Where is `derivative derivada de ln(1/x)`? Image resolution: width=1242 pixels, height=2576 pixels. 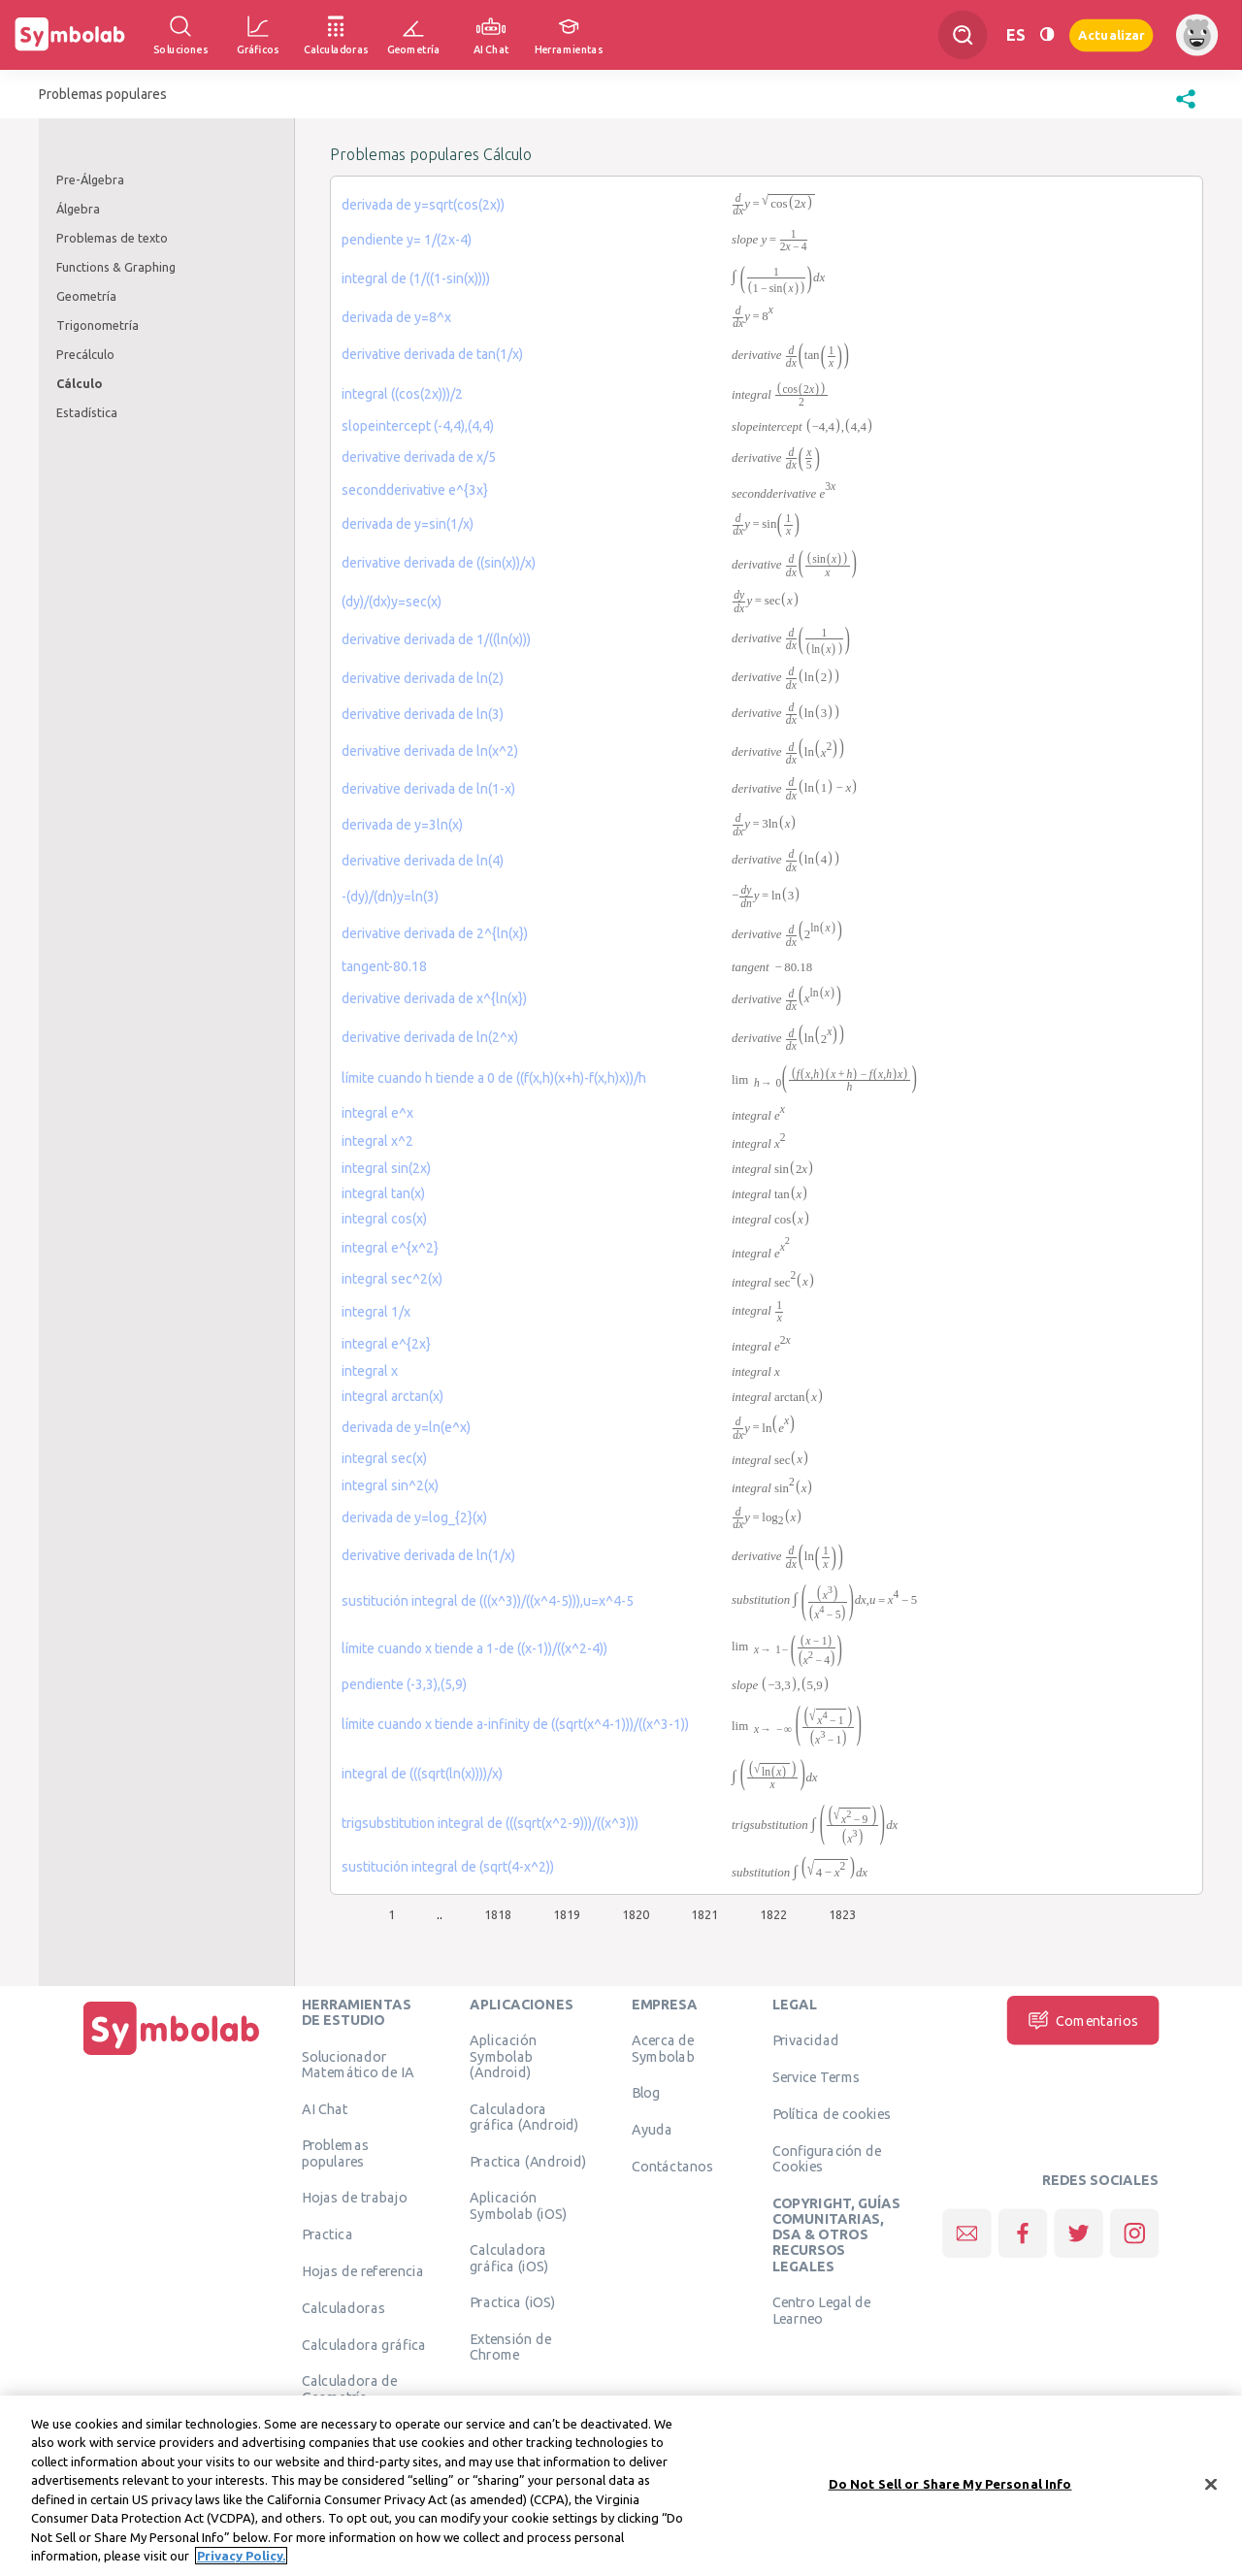 derivative derivada de ln(1/x) is located at coordinates (428, 1555).